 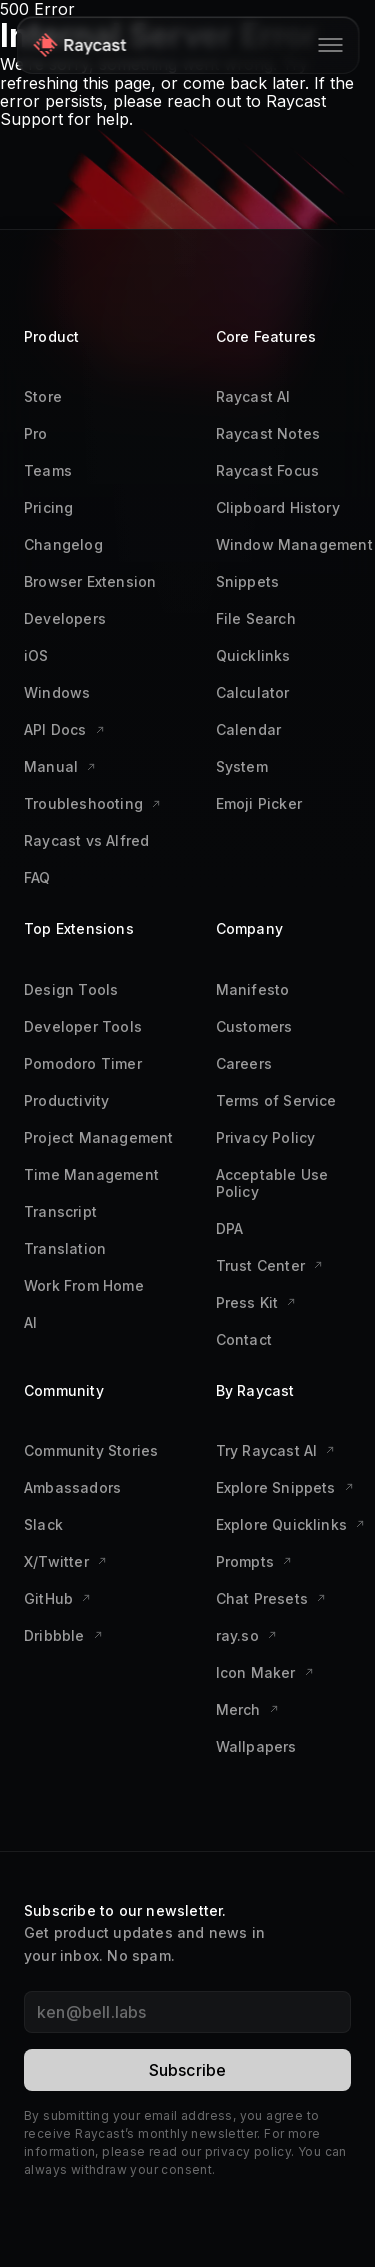 What do you see at coordinates (92, 803) in the screenshot?
I see `Troubleshooting` at bounding box center [92, 803].